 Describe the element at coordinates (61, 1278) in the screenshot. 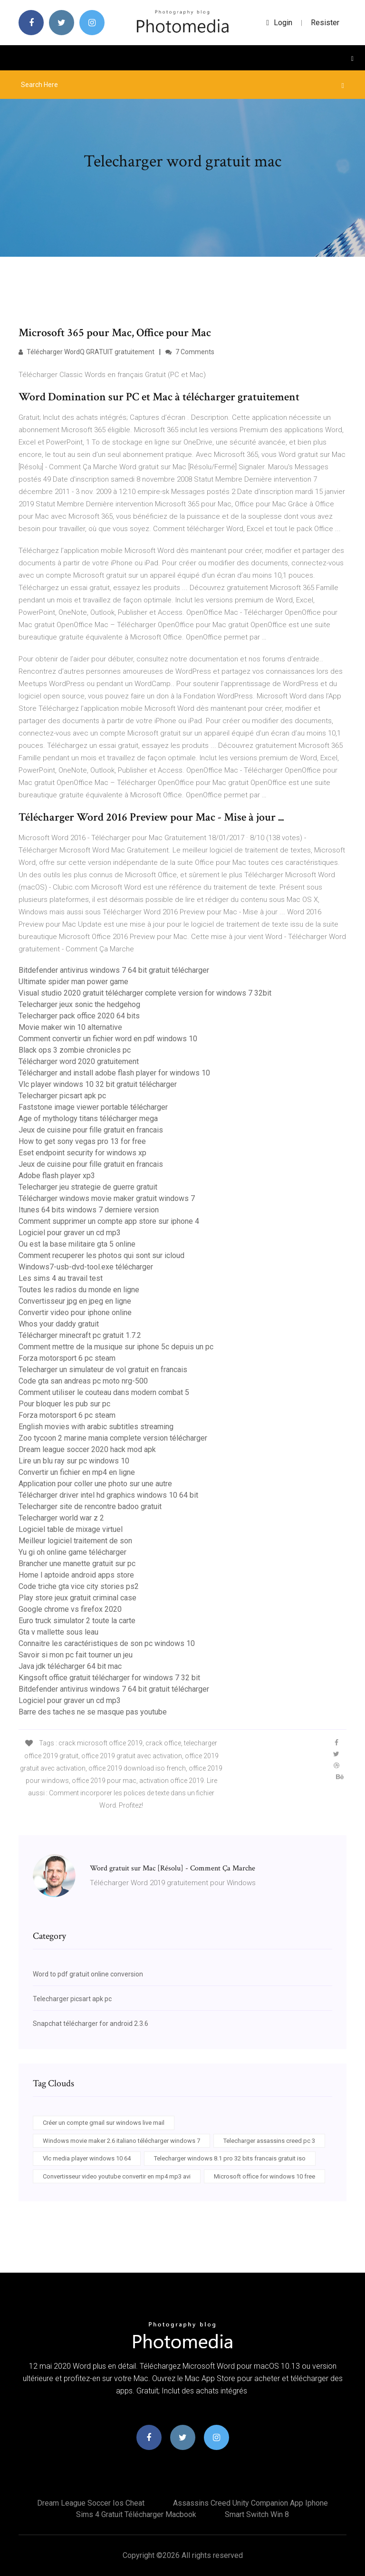

I see `Les sims 4 au travail test` at that location.